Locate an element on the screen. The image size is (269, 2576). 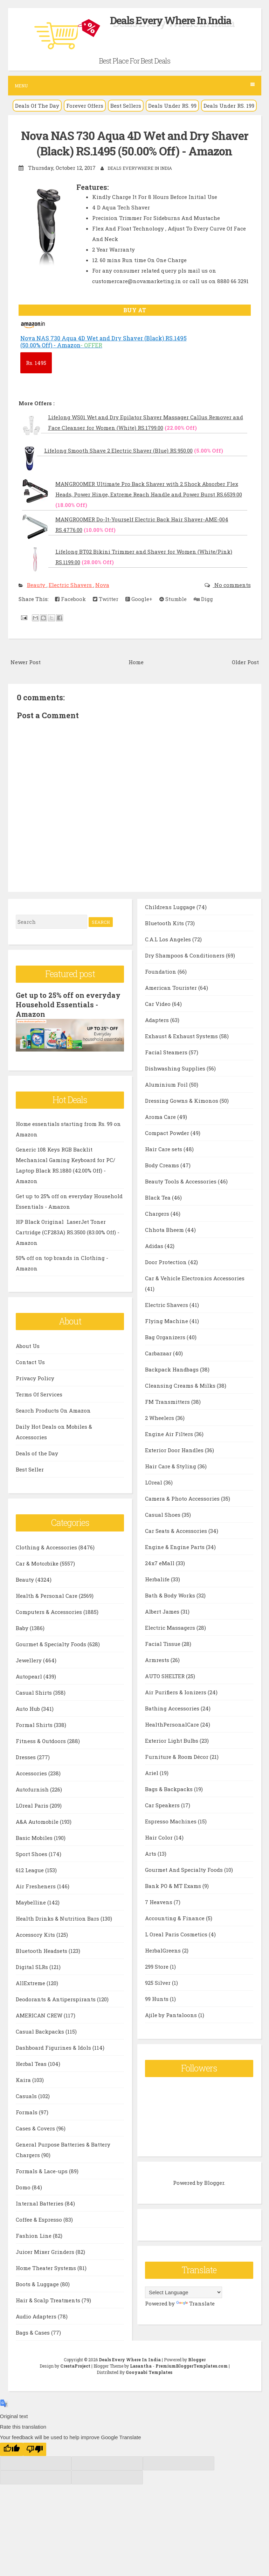
Forever Offers is located at coordinates (84, 105).